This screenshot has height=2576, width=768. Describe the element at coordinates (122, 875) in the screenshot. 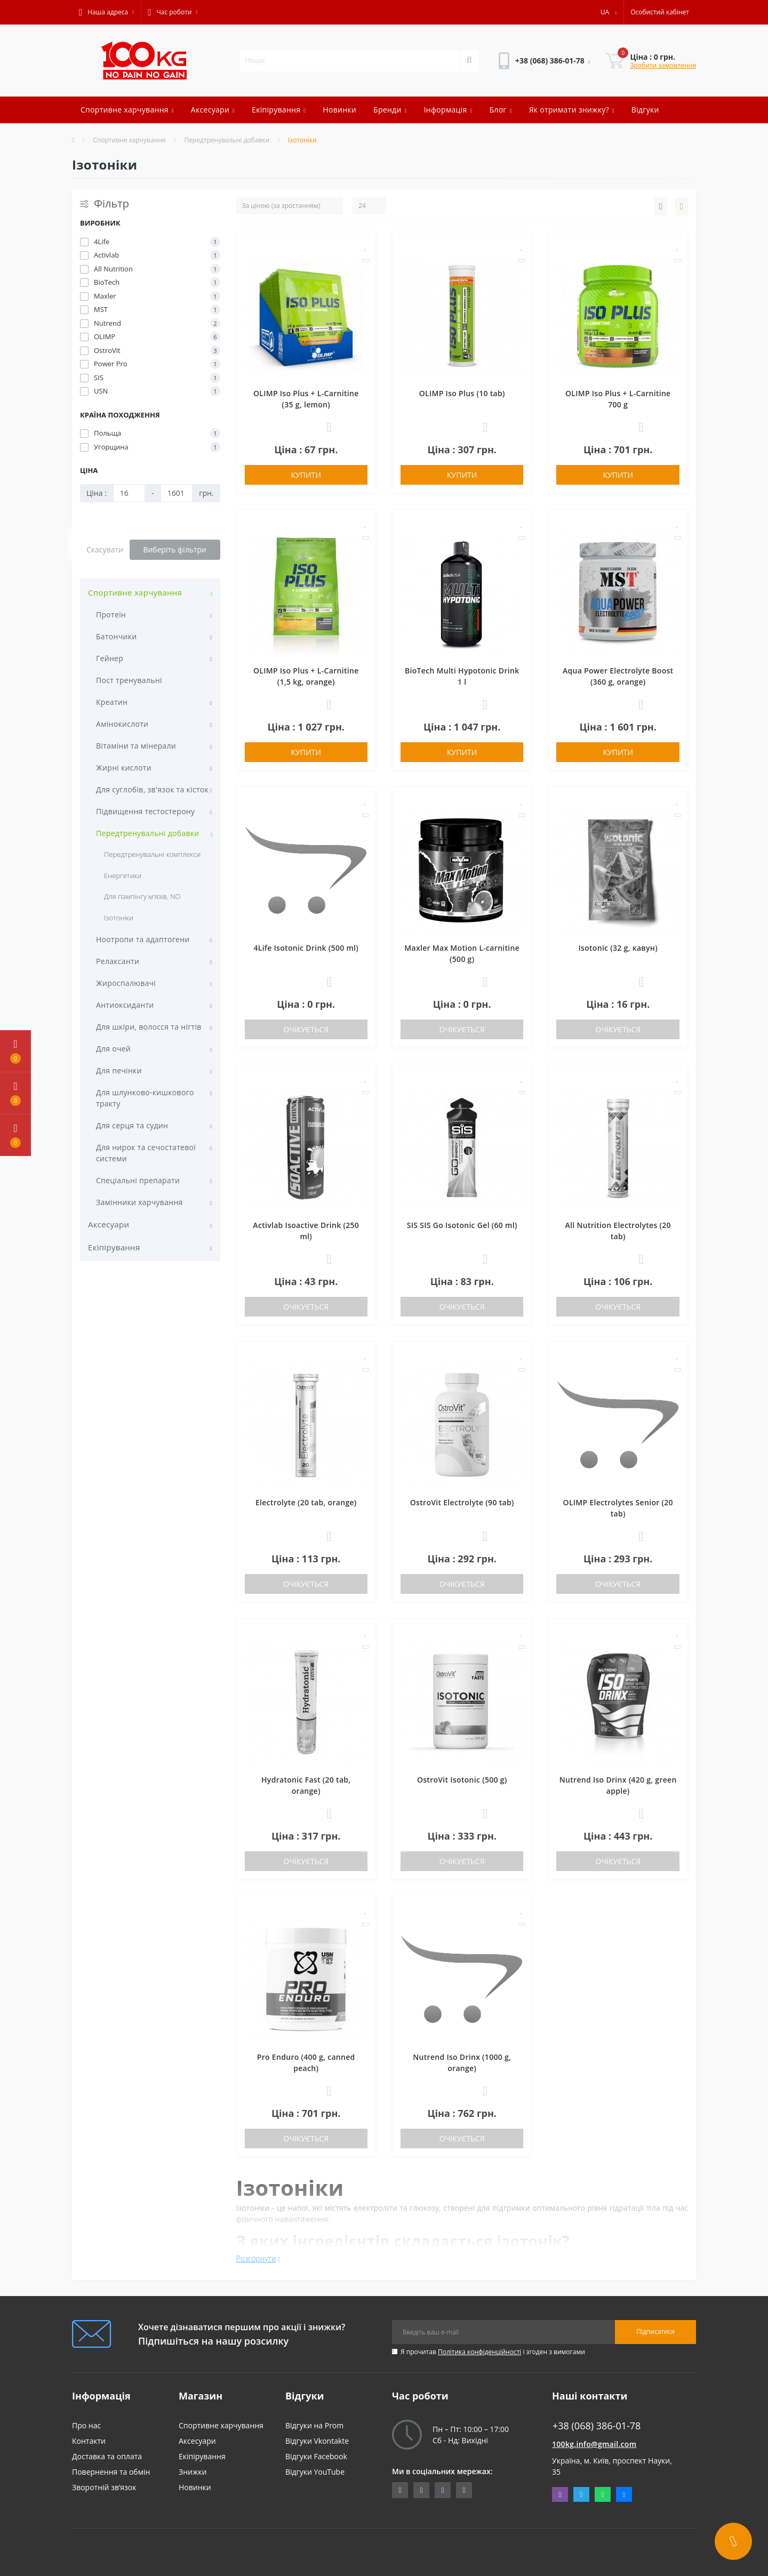

I see `Енергетики` at that location.